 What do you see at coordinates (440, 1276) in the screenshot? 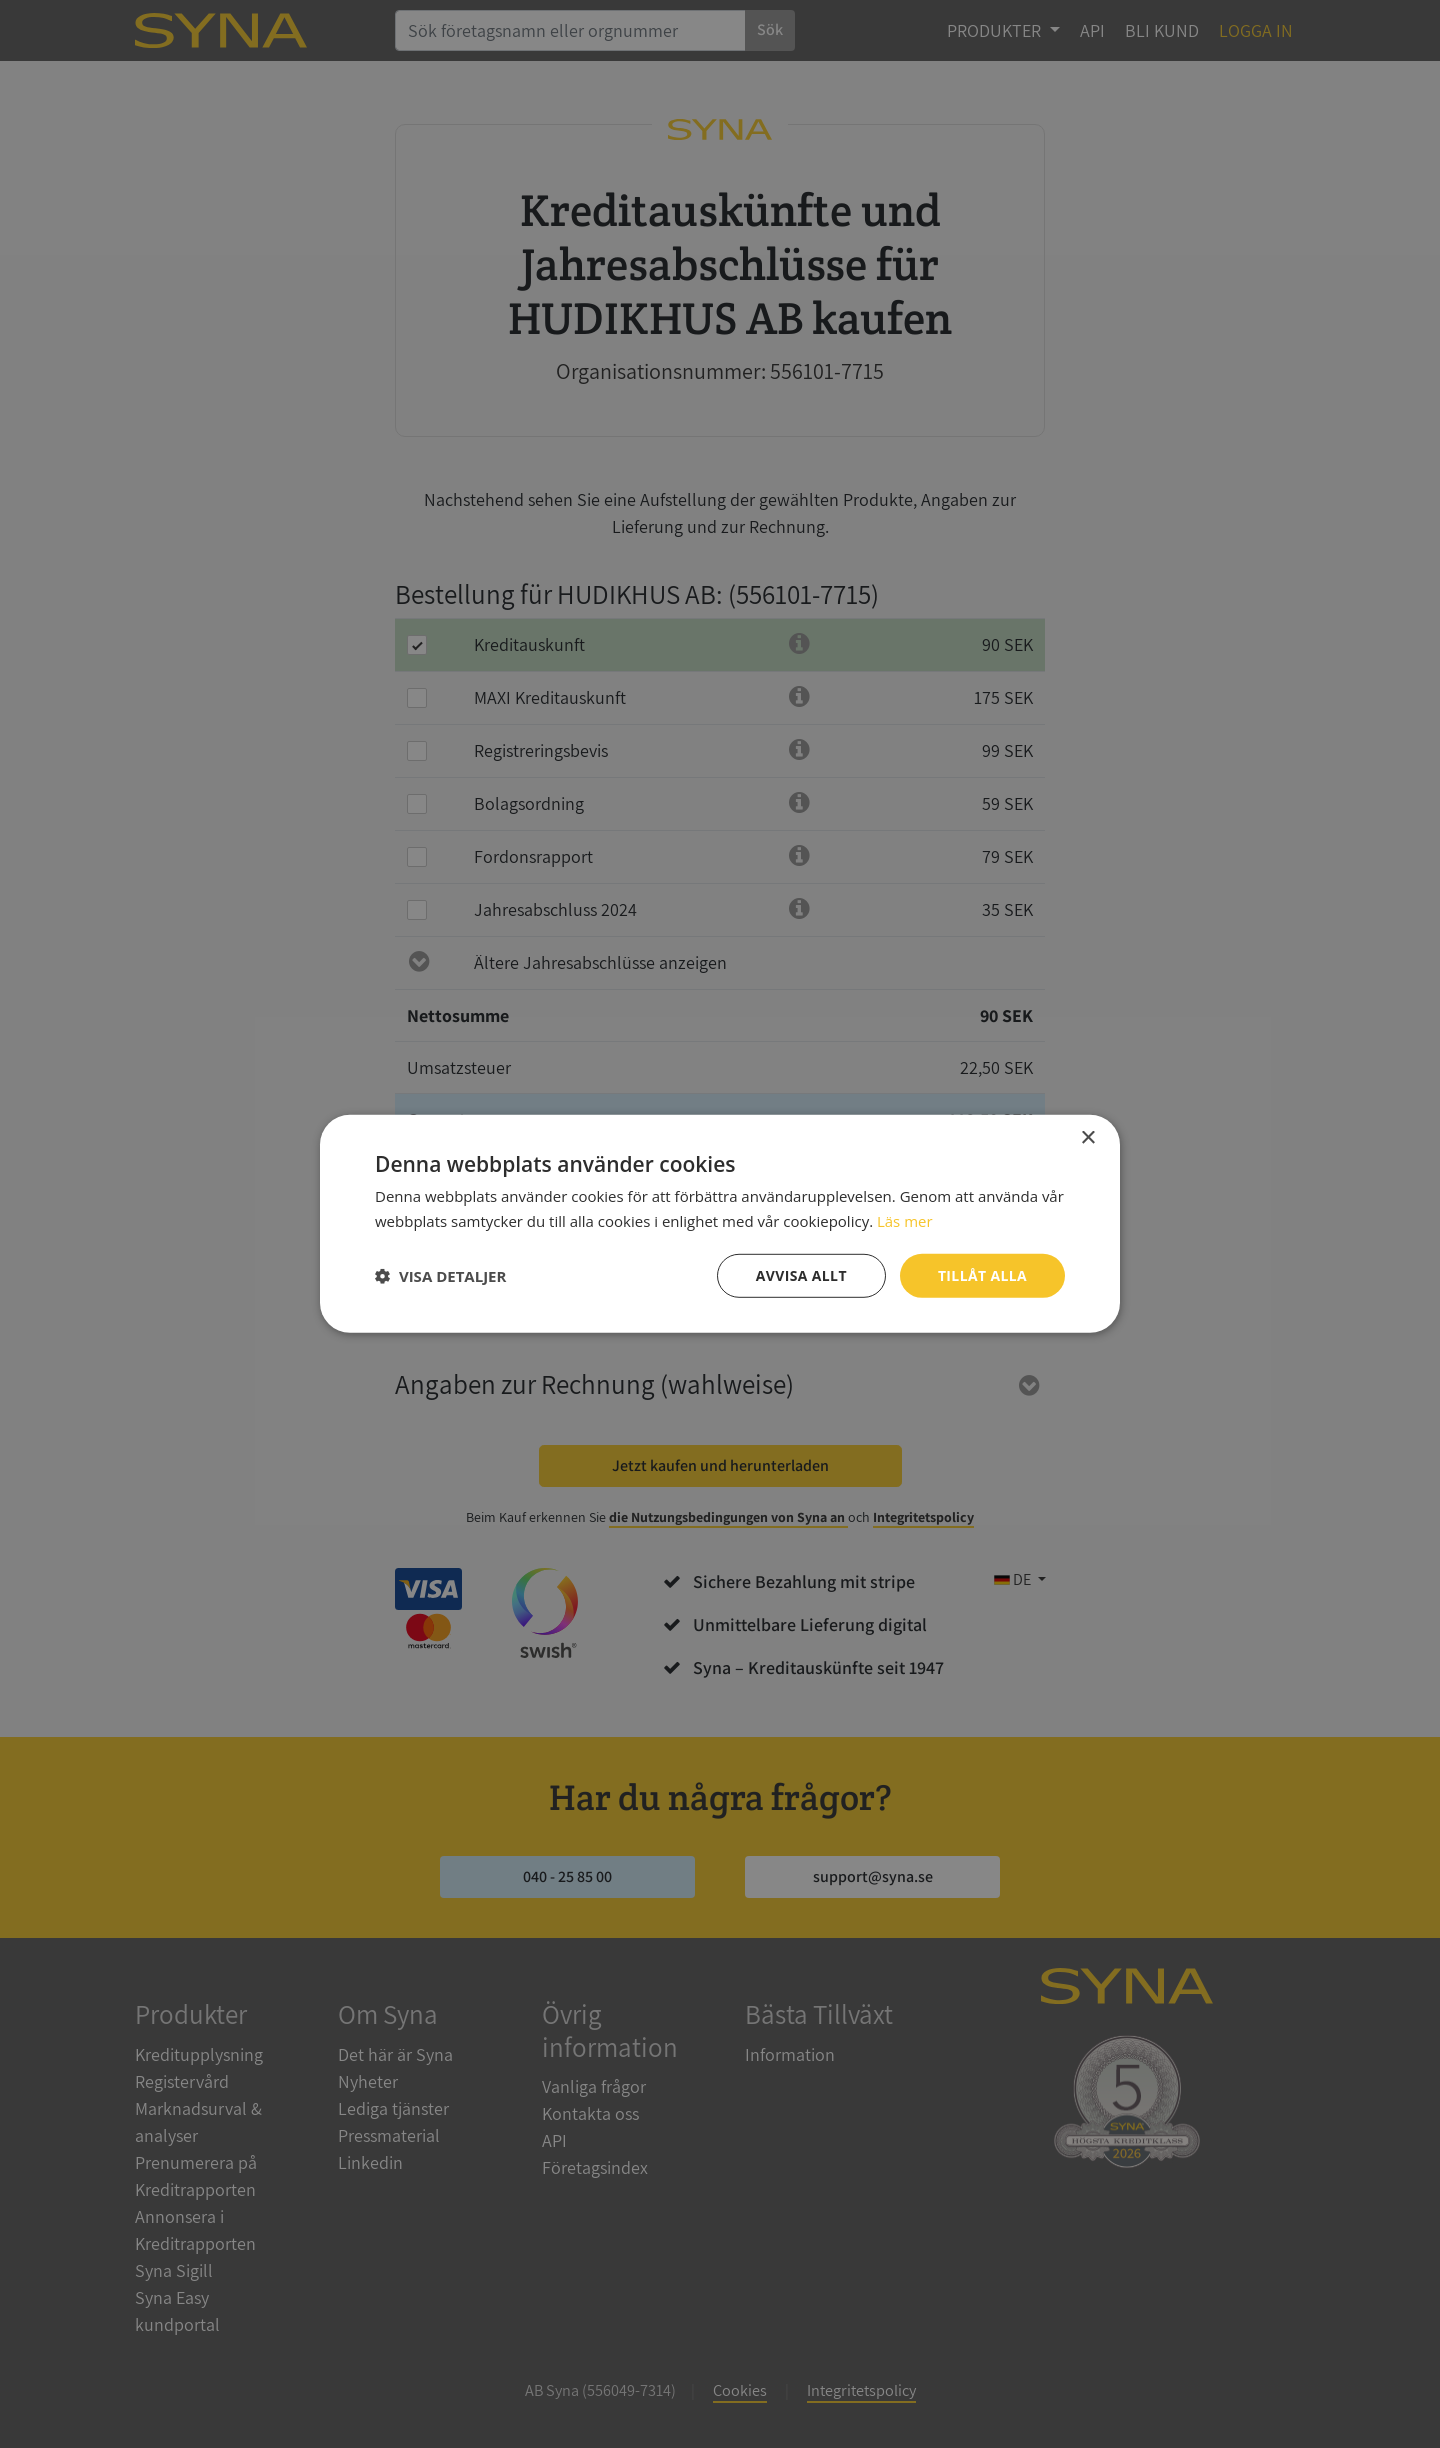
I see `[button]` at bounding box center [440, 1276].